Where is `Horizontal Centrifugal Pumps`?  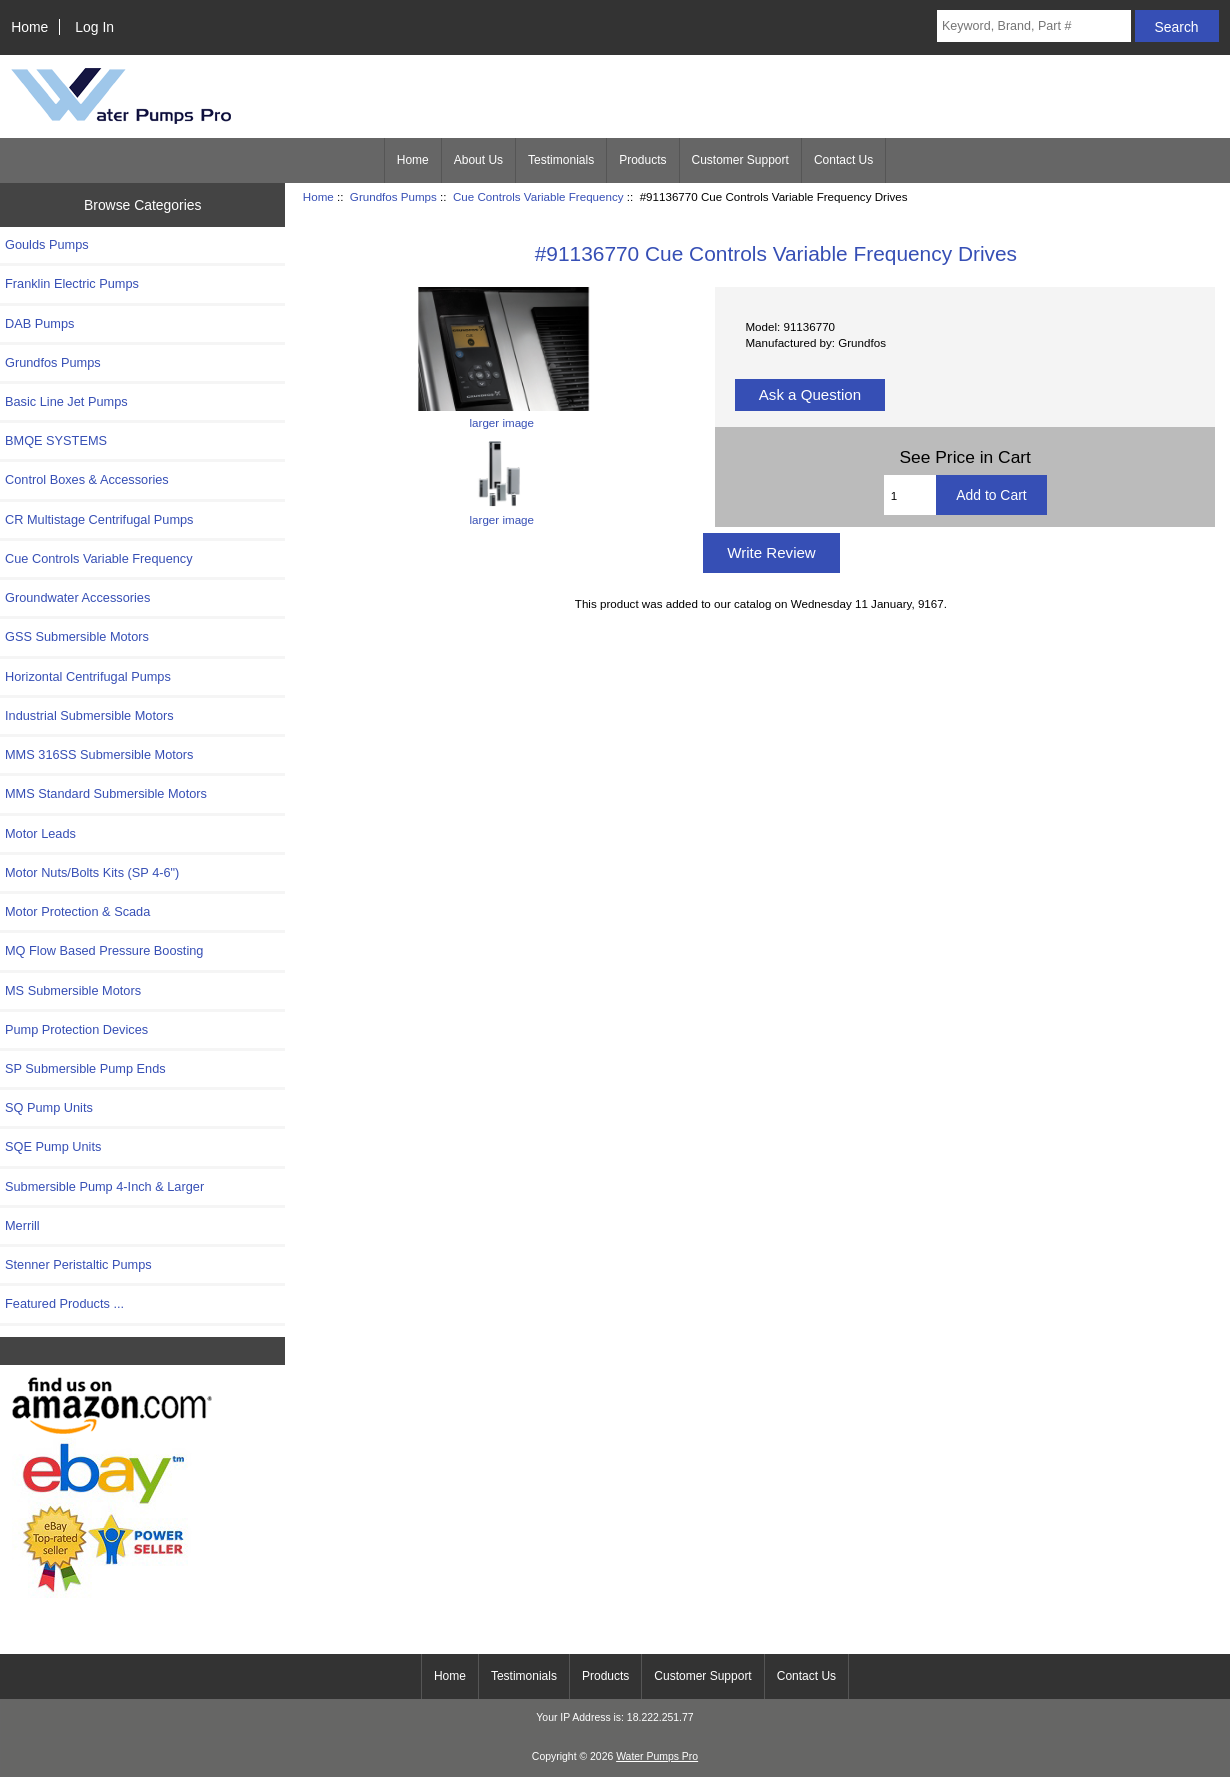
Horizontal Centrifugal Pumps is located at coordinates (88, 676).